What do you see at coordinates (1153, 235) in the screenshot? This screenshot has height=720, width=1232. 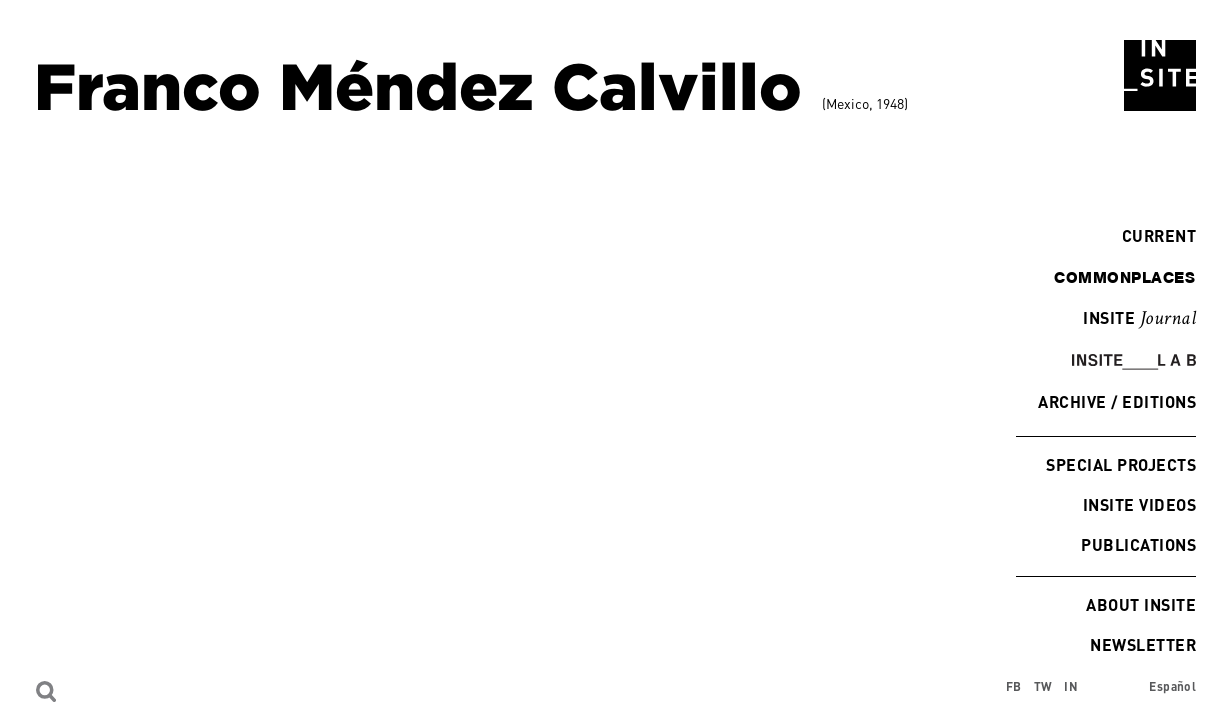 I see `Current` at bounding box center [1153, 235].